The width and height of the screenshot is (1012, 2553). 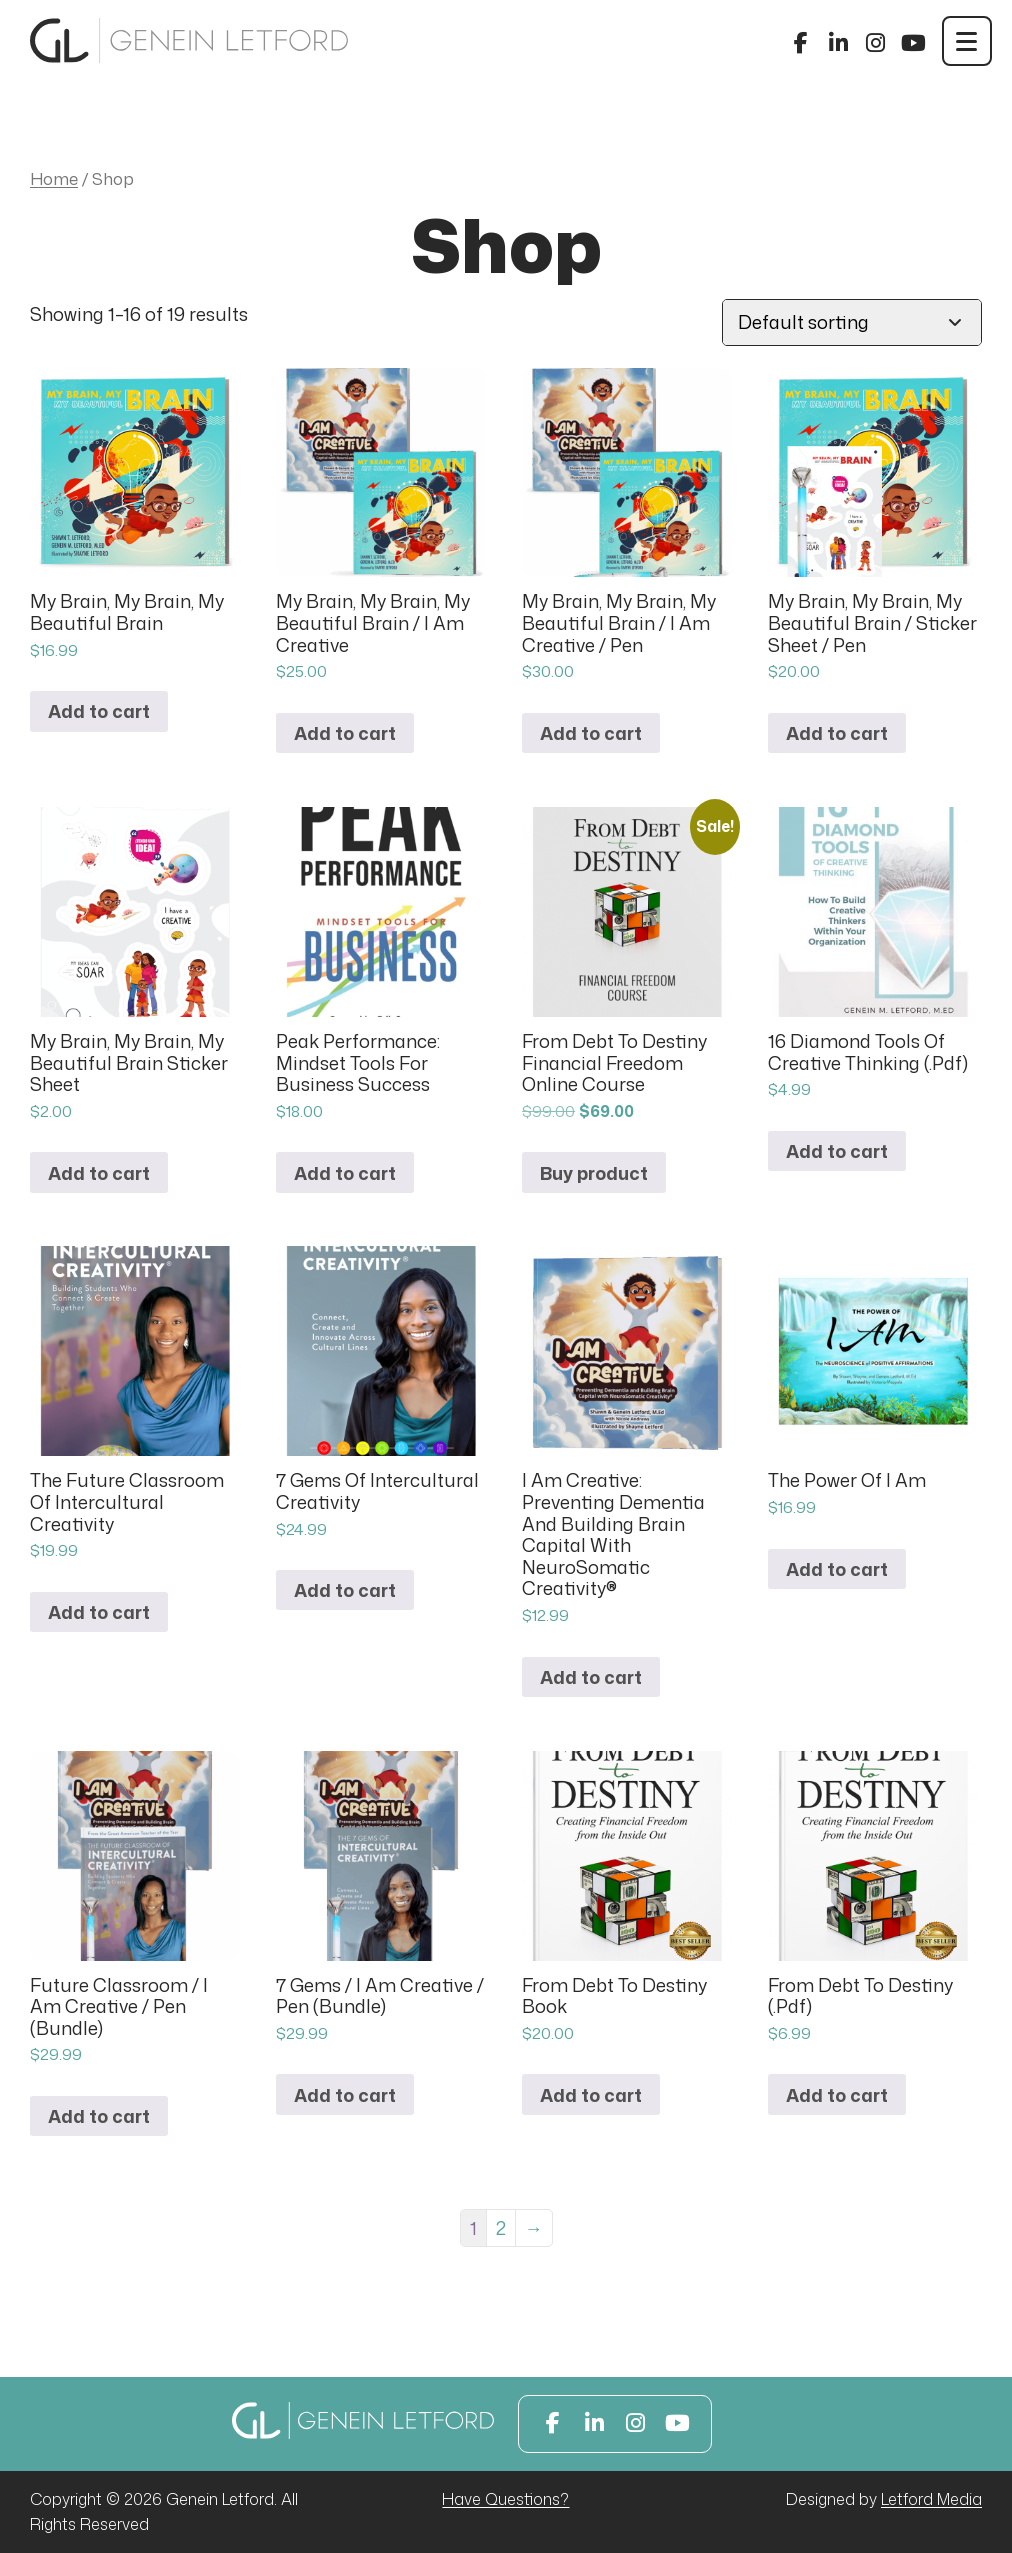 What do you see at coordinates (852, 322) in the screenshot?
I see `[Shop order]` at bounding box center [852, 322].